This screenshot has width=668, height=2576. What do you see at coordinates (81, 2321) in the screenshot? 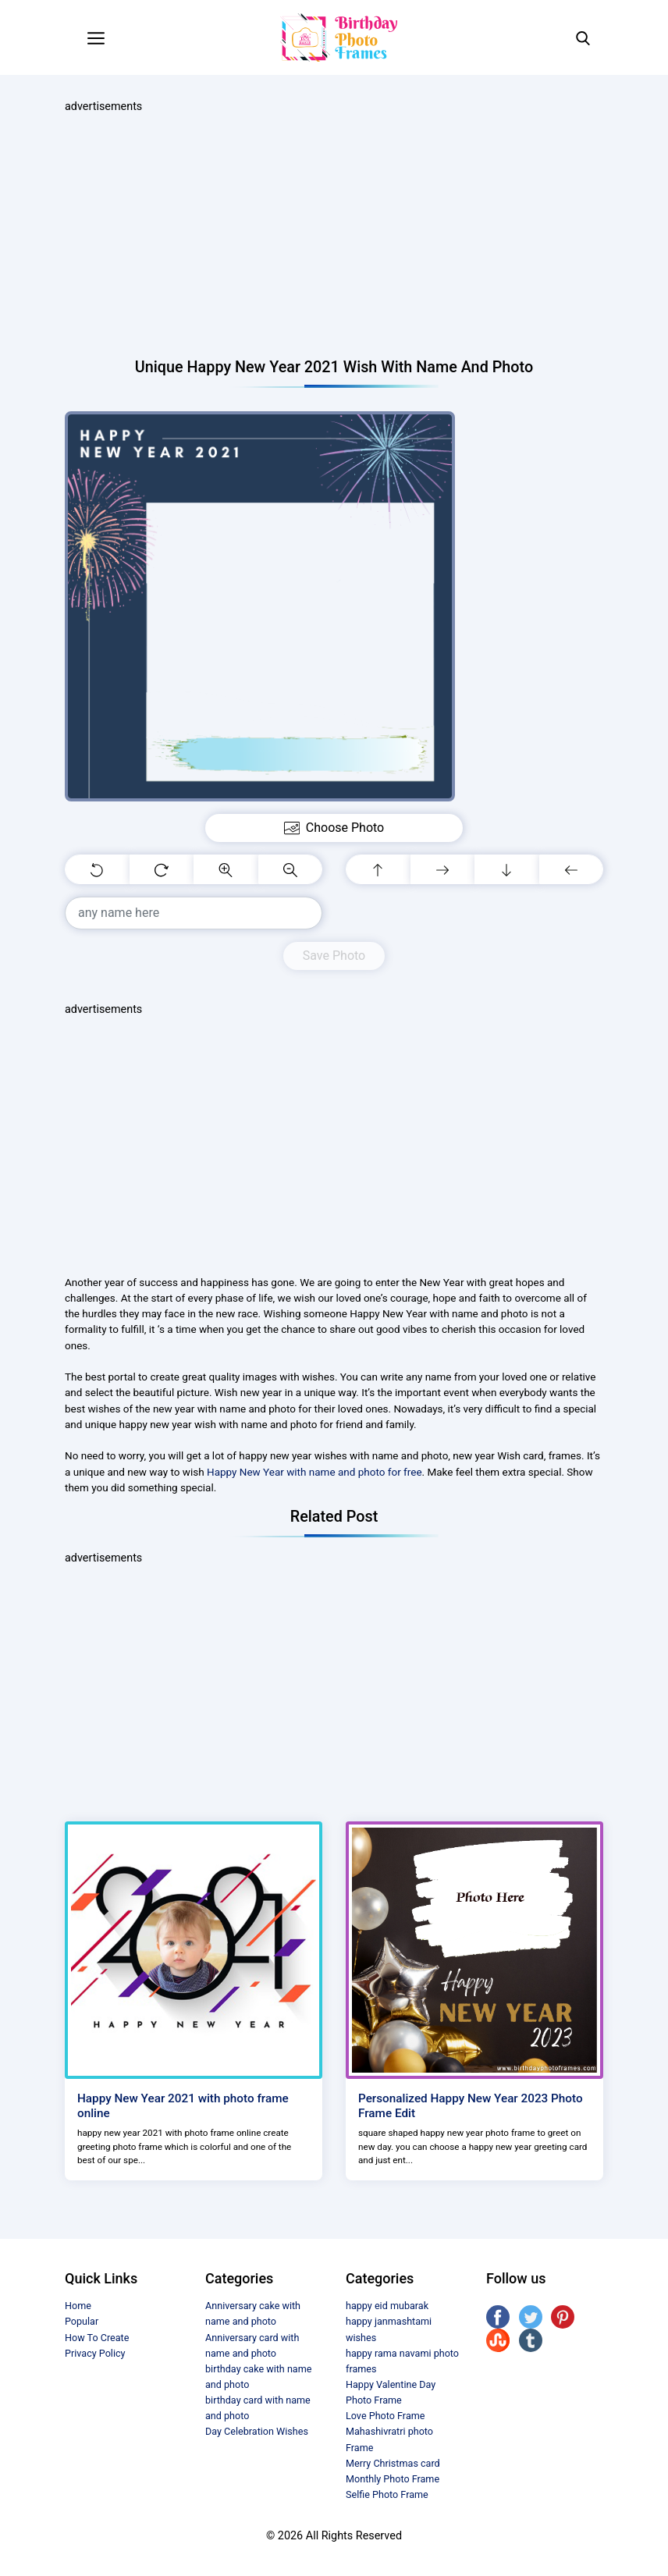
I see `Popular` at bounding box center [81, 2321].